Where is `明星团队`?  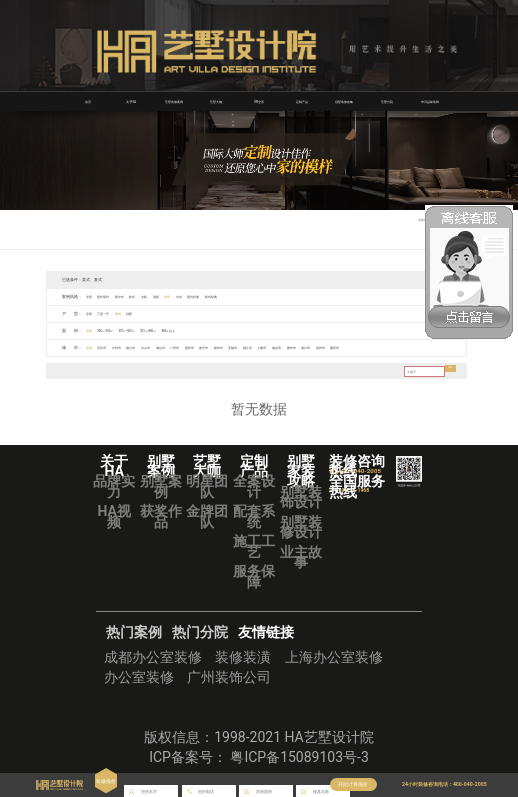
明星团队 is located at coordinates (207, 486).